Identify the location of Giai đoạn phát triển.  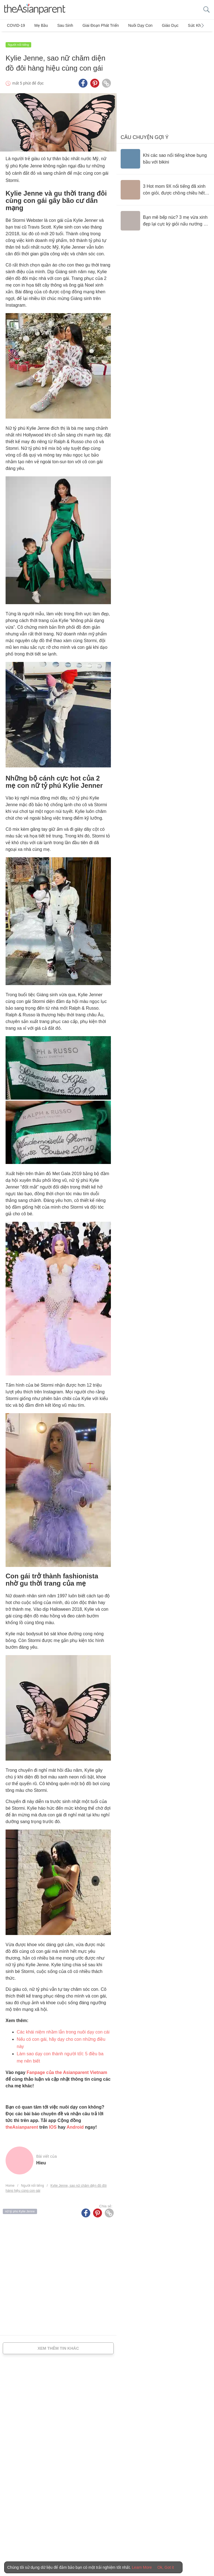
(93, 25).